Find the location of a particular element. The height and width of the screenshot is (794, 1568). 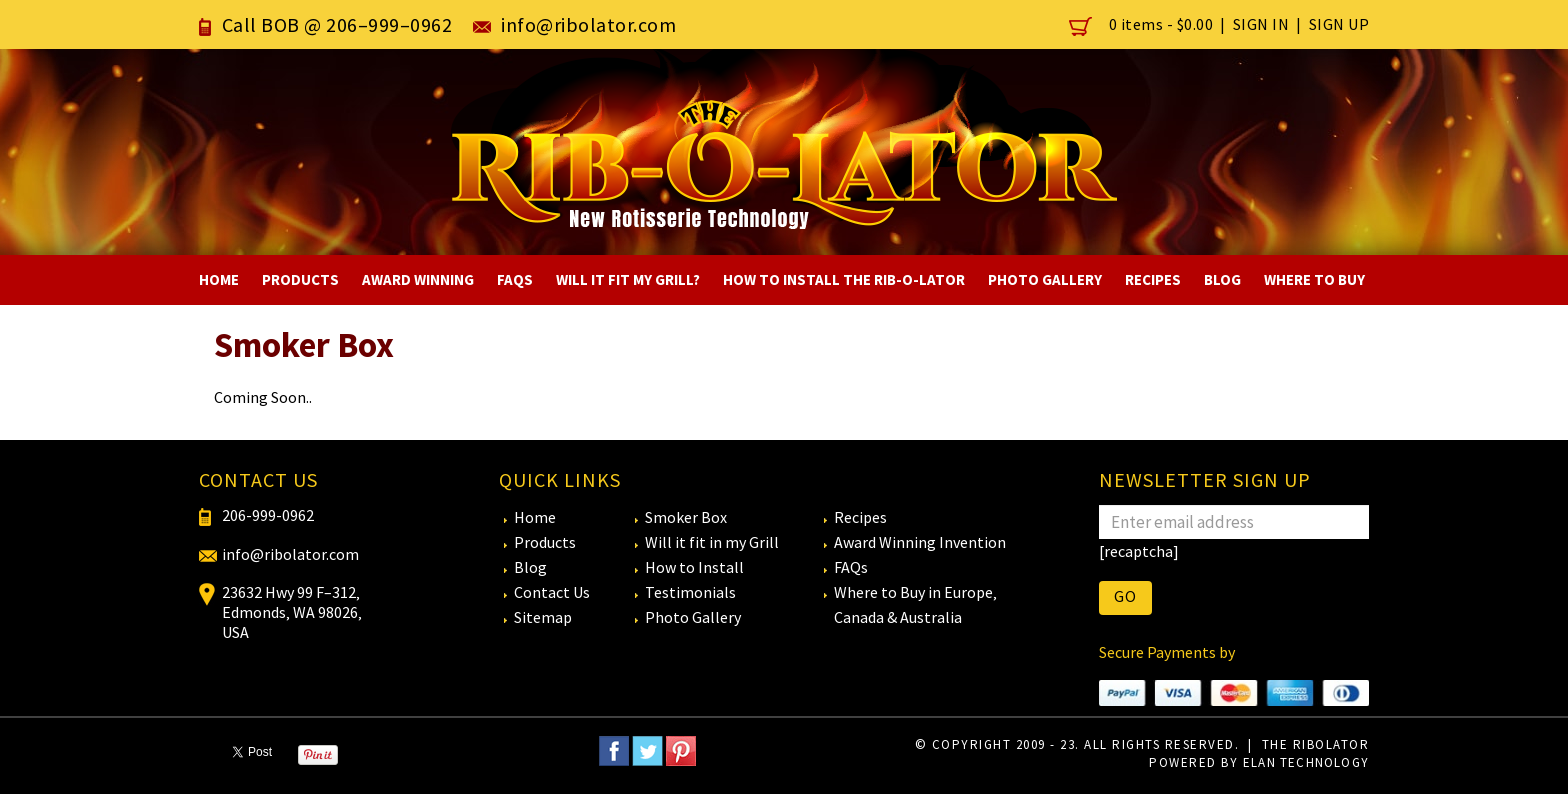

Recipes is located at coordinates (1153, 279).